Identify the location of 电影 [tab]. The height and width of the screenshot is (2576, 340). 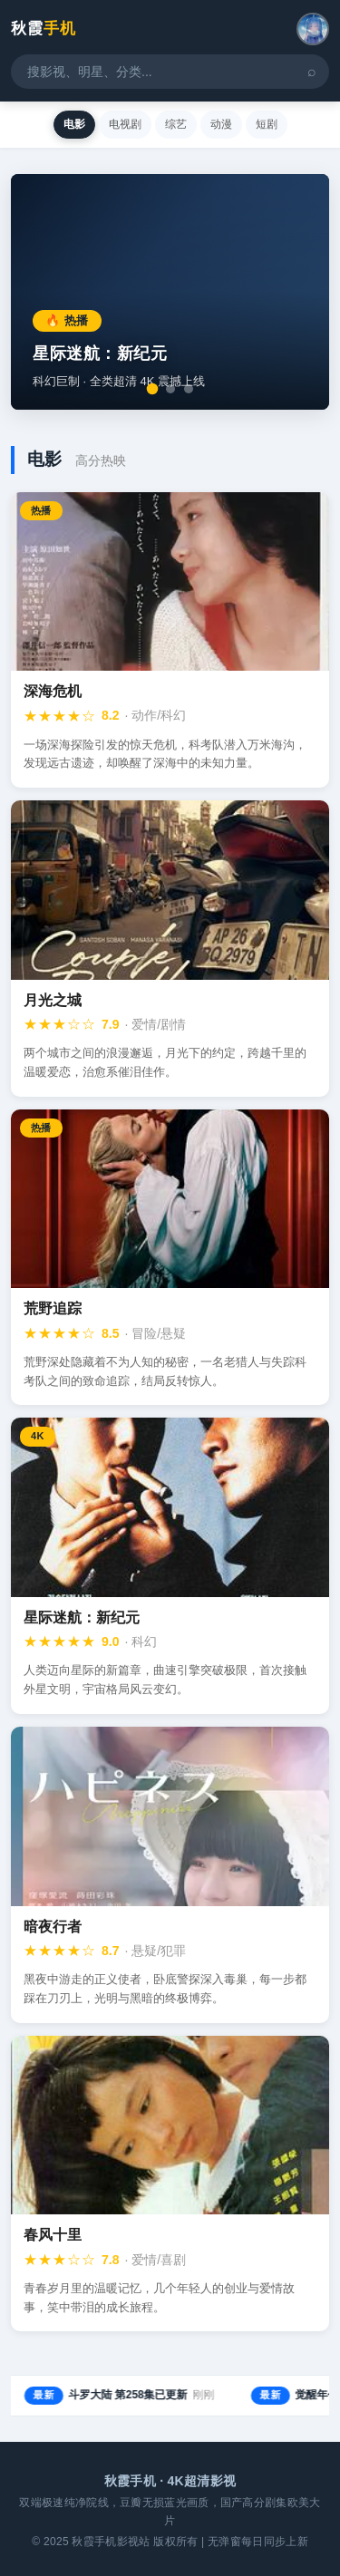
(74, 124).